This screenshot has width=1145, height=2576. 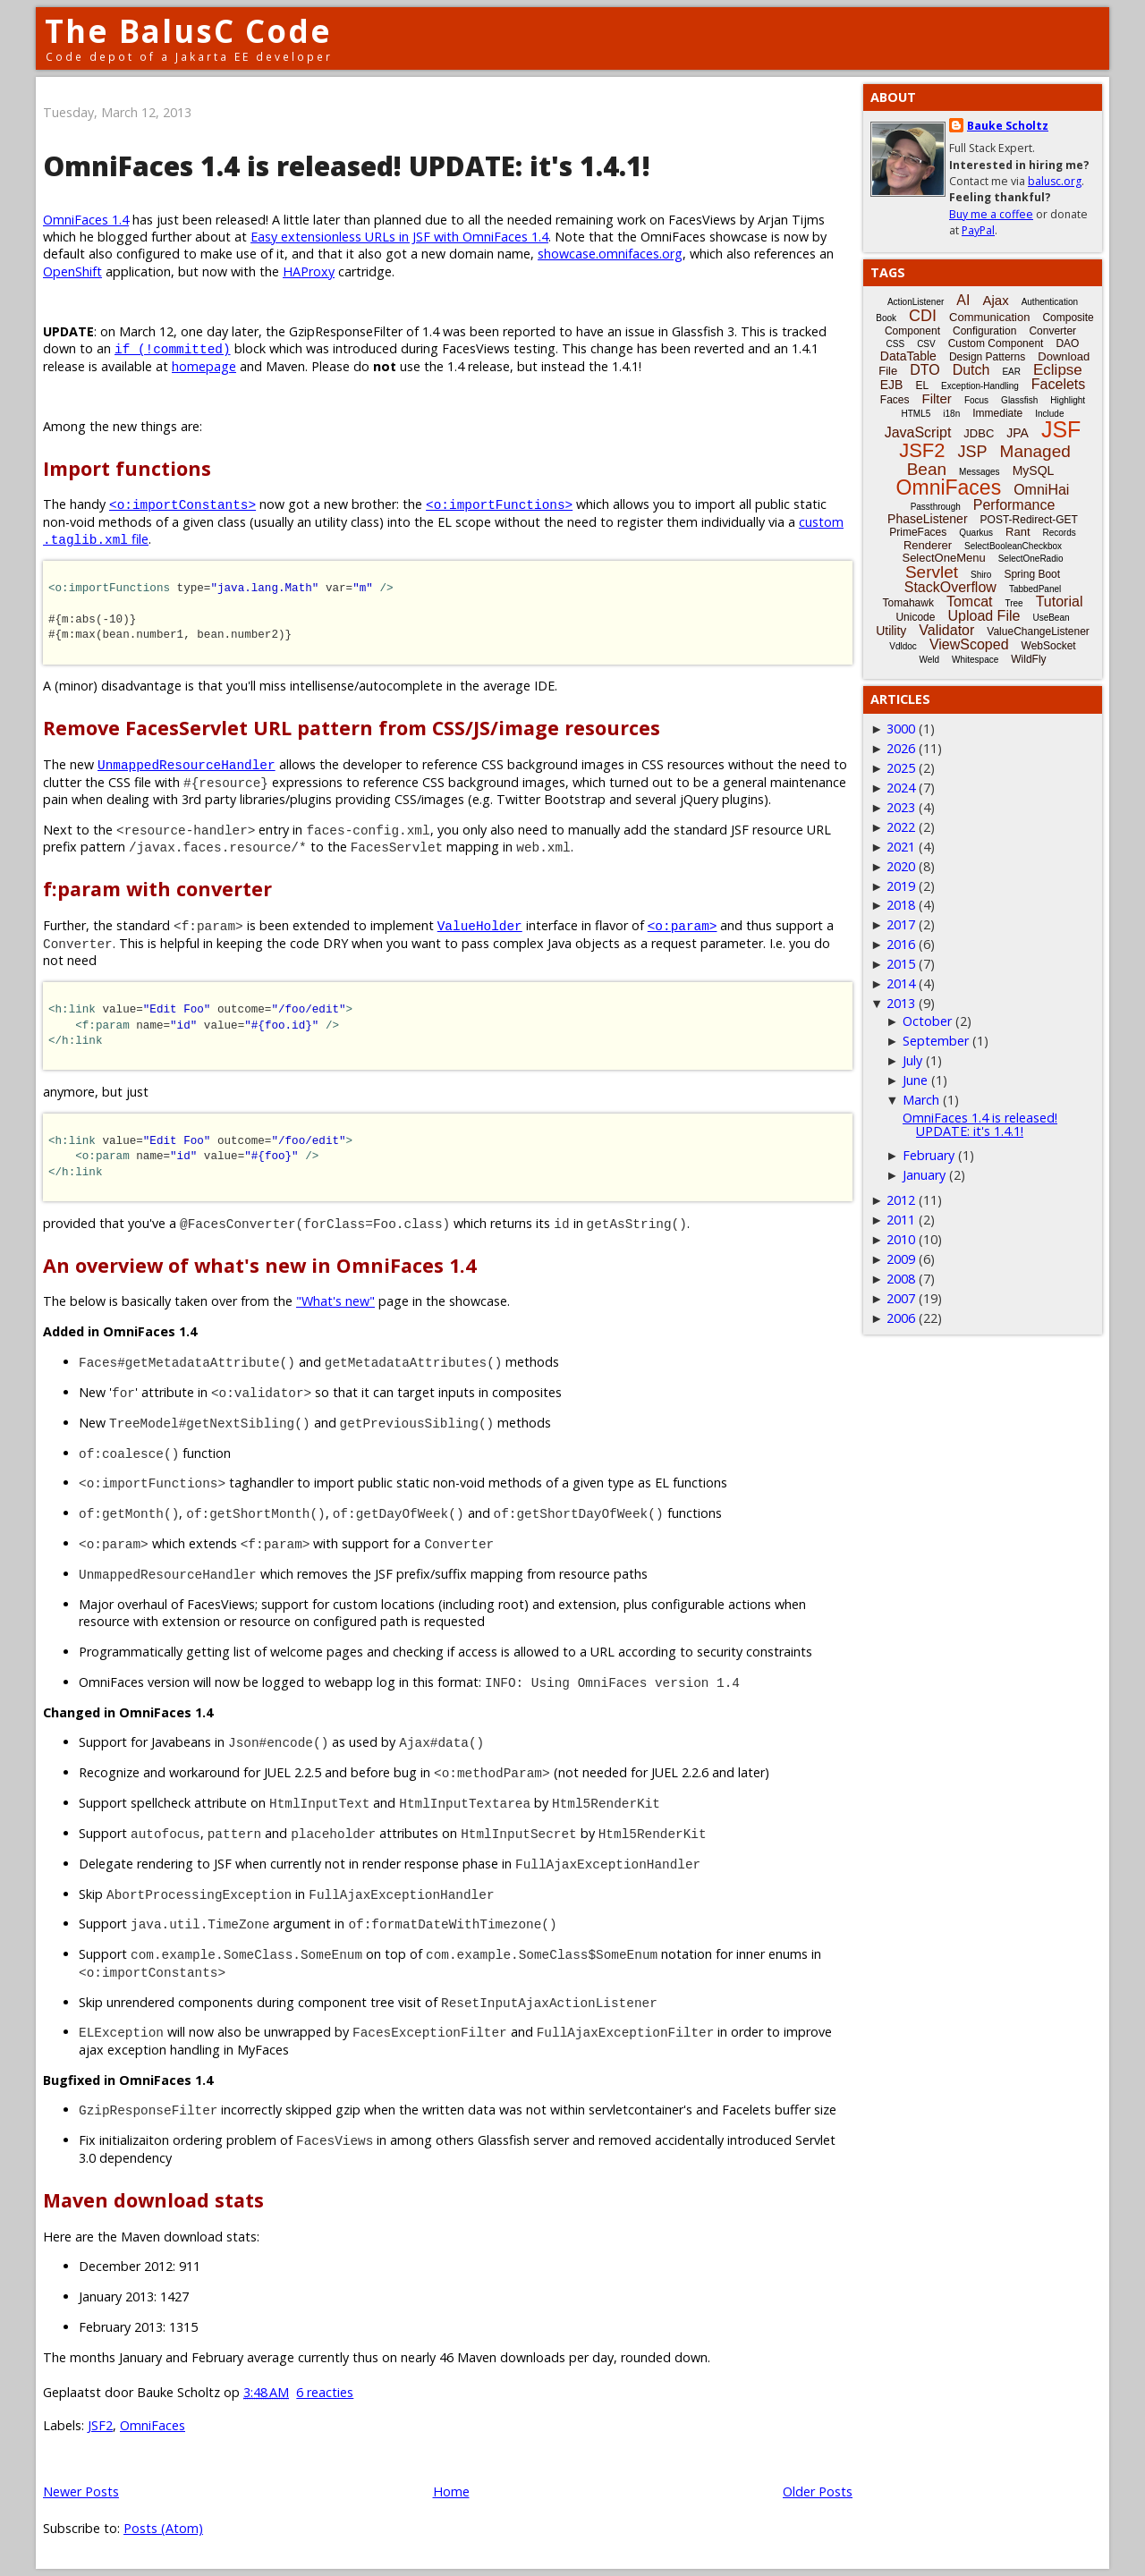 I want to click on Upload File, so click(x=983, y=615).